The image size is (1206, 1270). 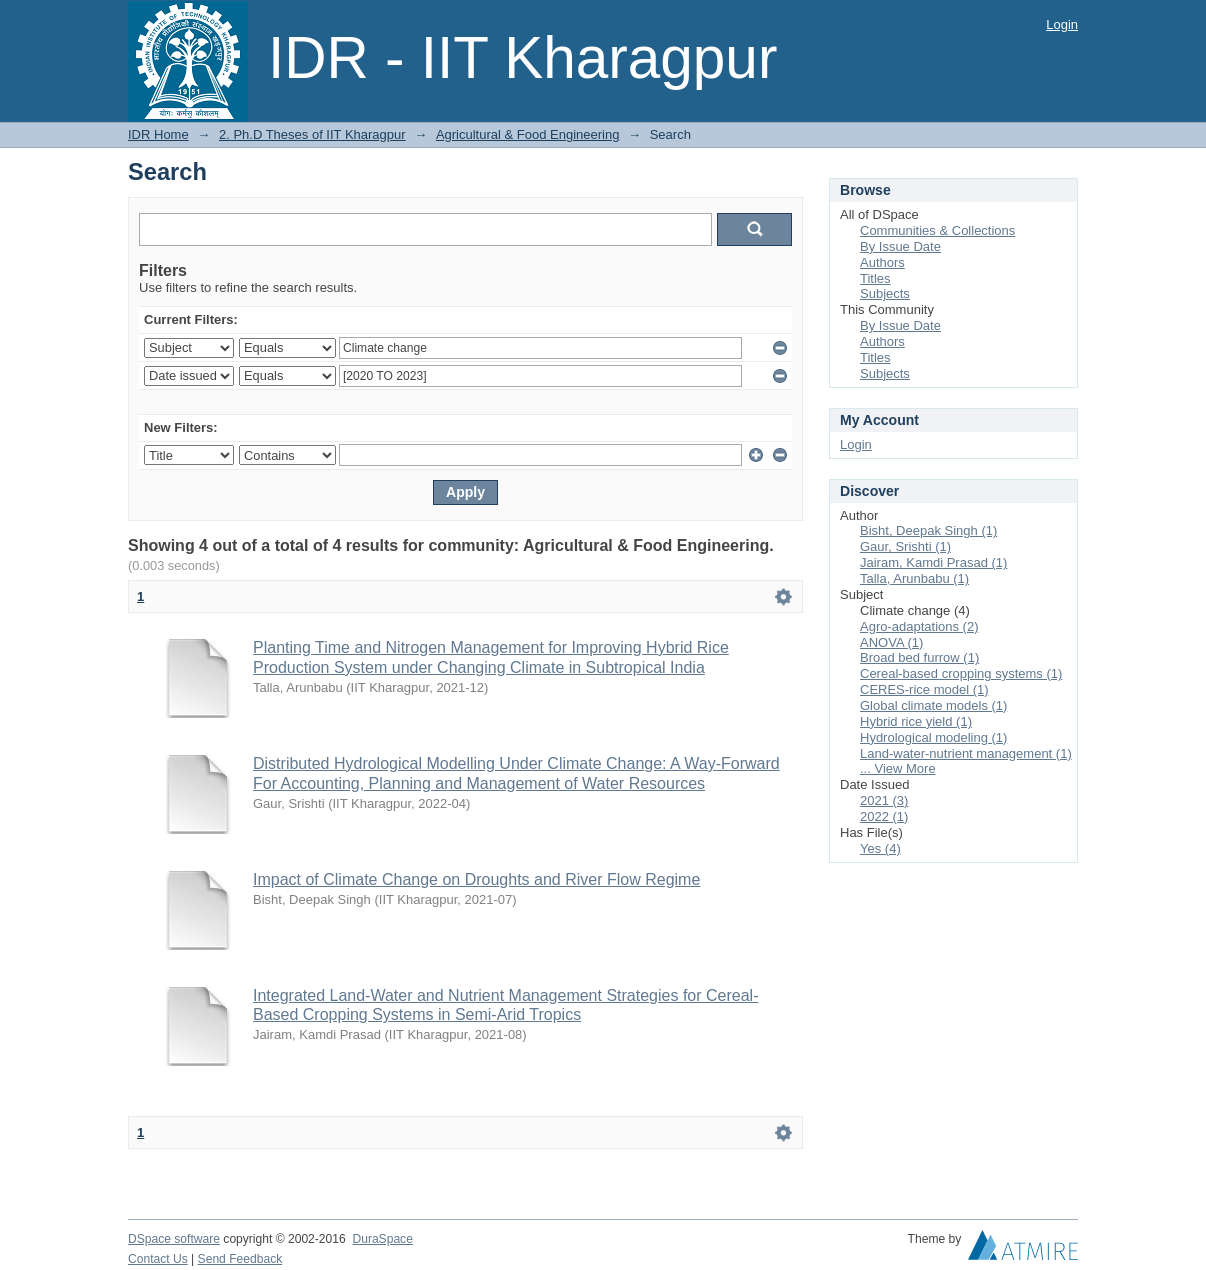 I want to click on Impact of Climate Change on Droughts and River Flow Regime, so click(x=476, y=879).